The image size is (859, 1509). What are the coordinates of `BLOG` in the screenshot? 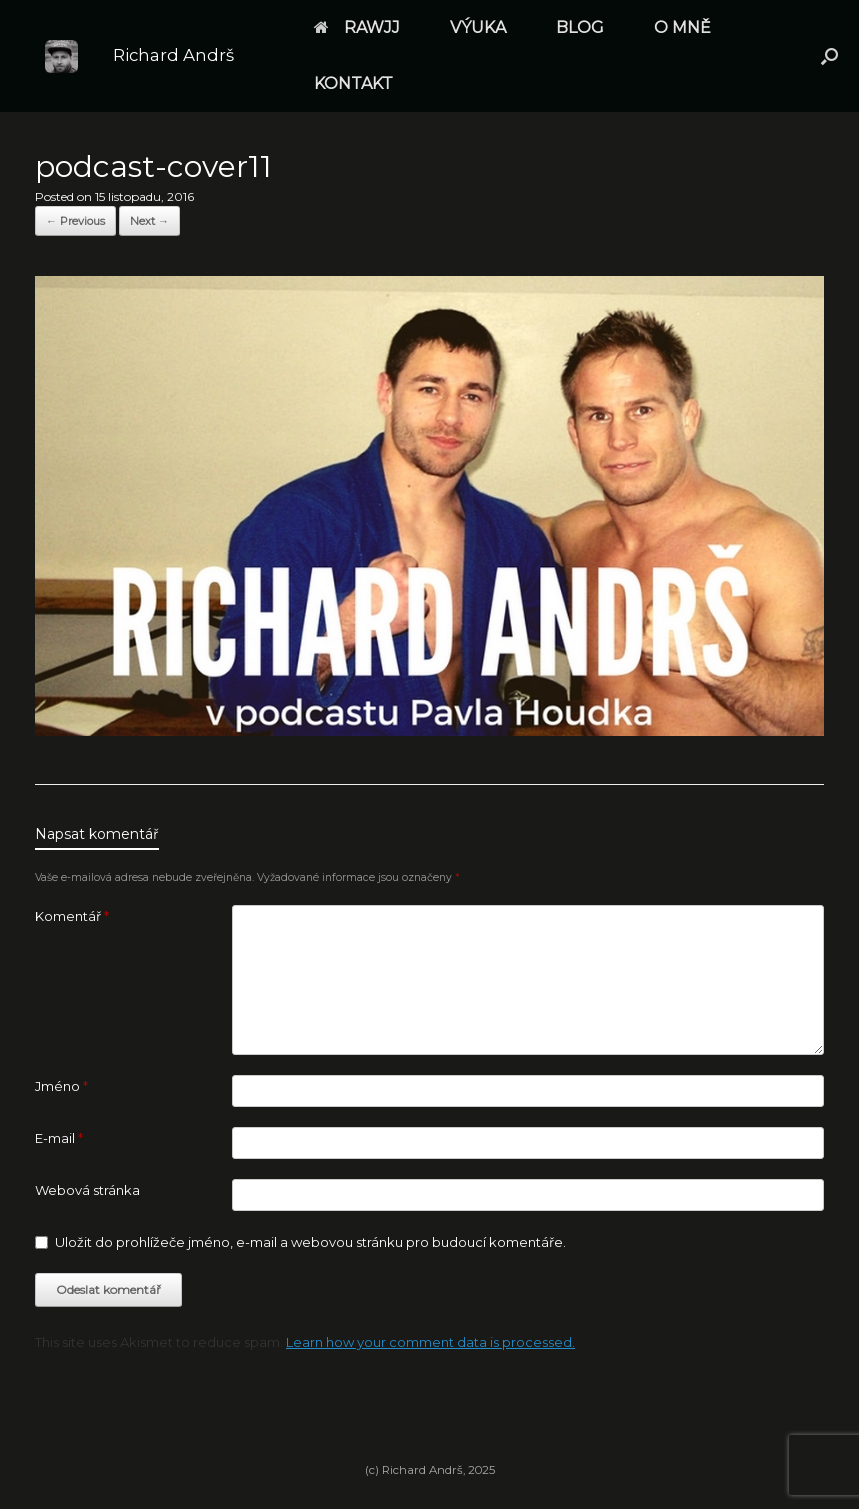 It's located at (580, 27).